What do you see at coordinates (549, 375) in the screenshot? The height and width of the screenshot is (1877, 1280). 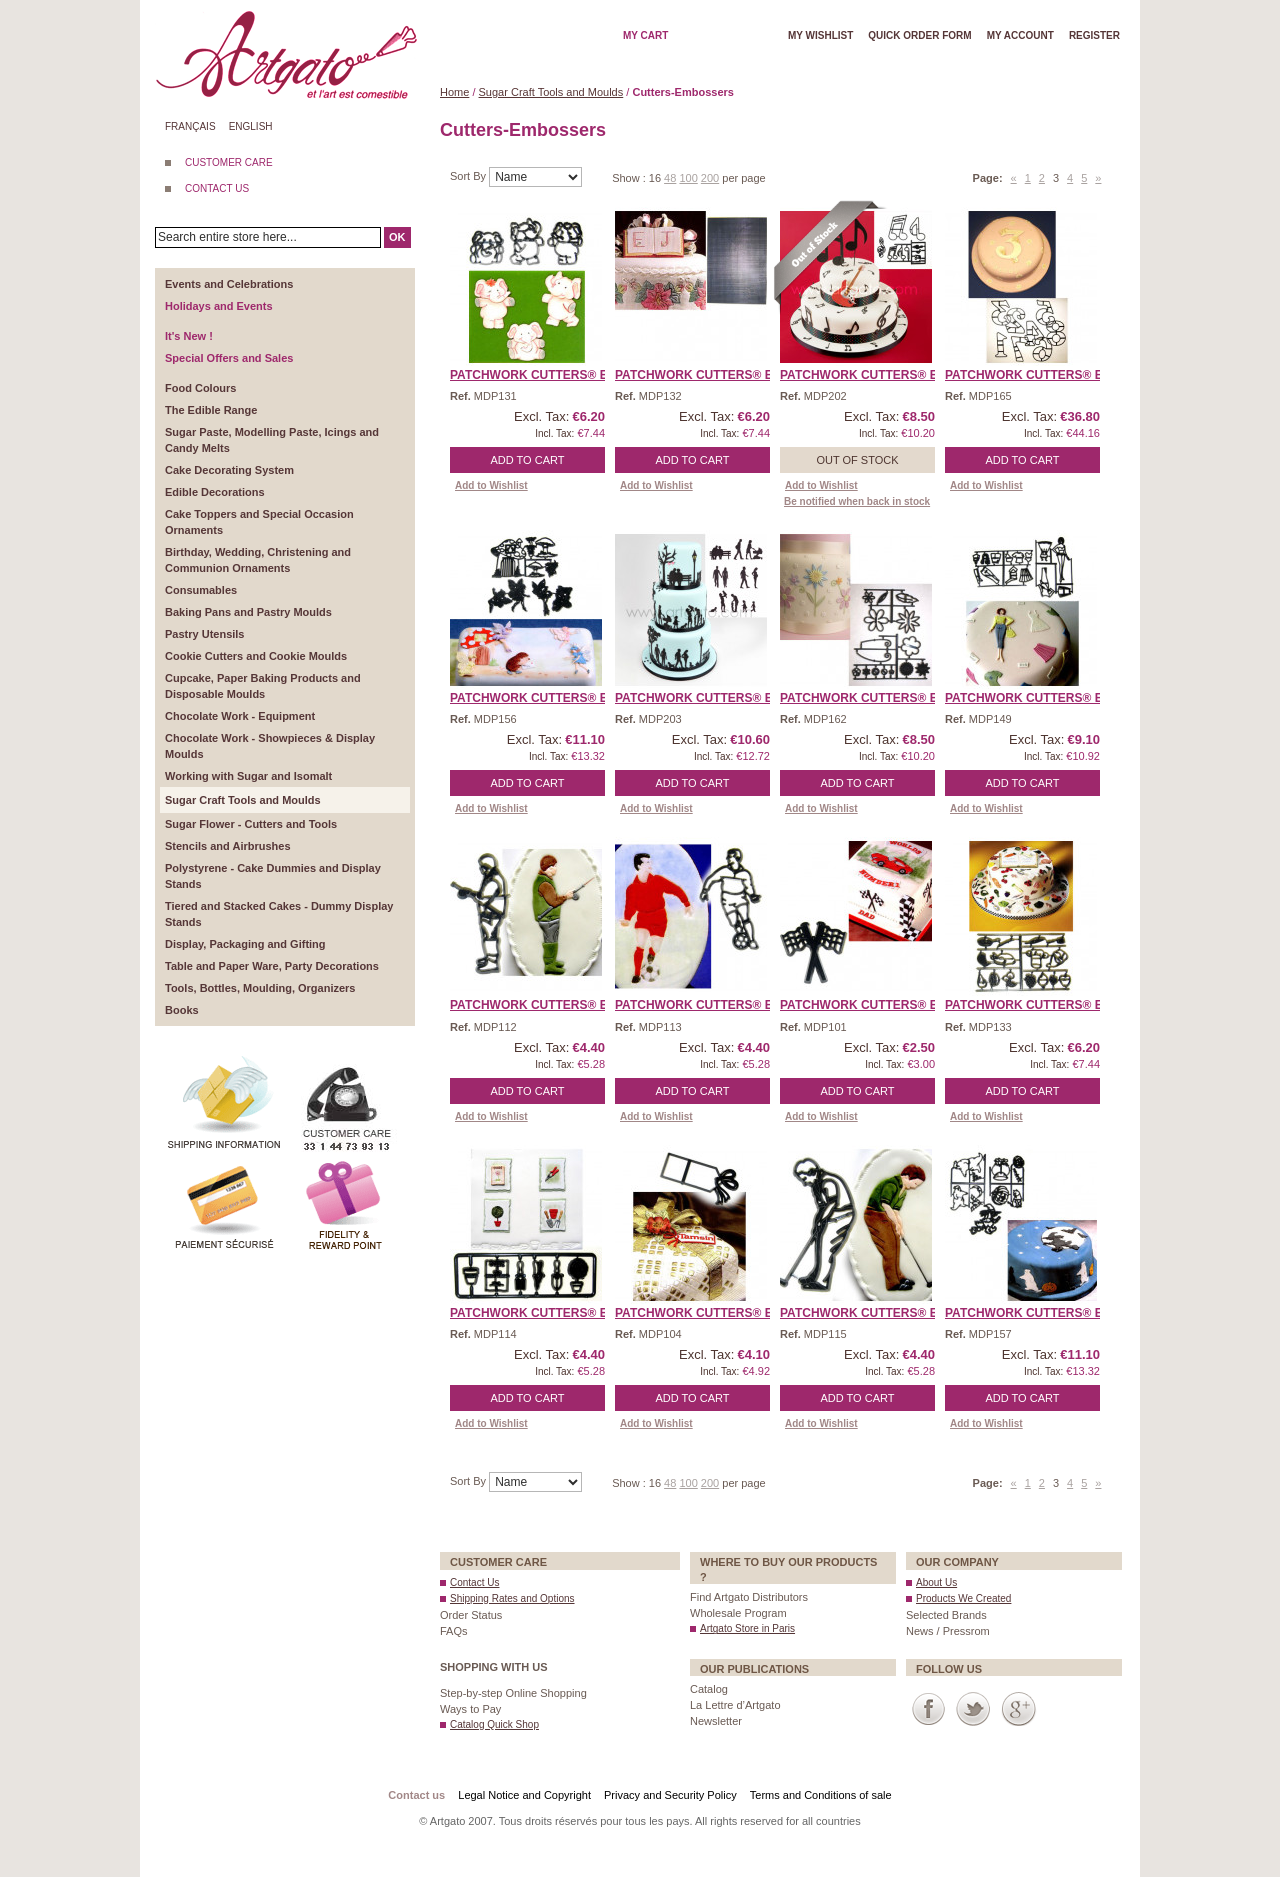 I see `Patchwork Cutters® EMBO ...` at bounding box center [549, 375].